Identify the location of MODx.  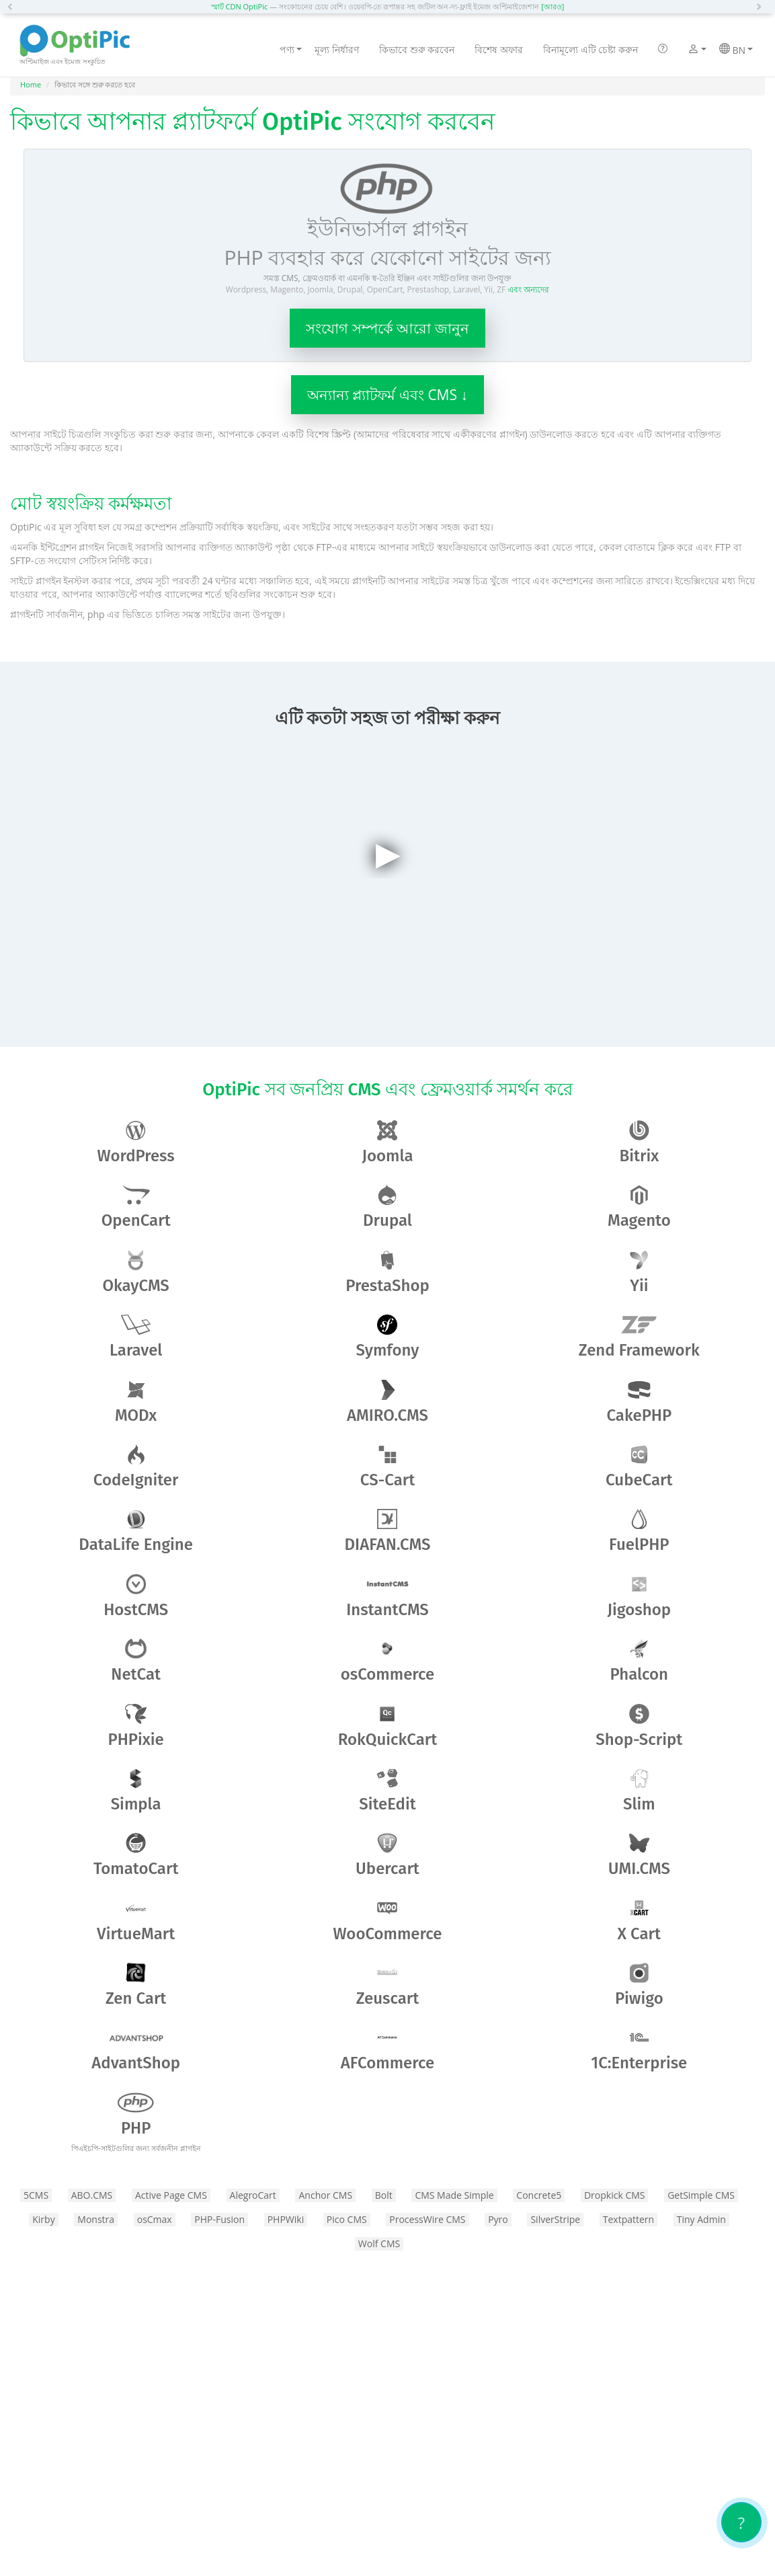
(136, 1402).